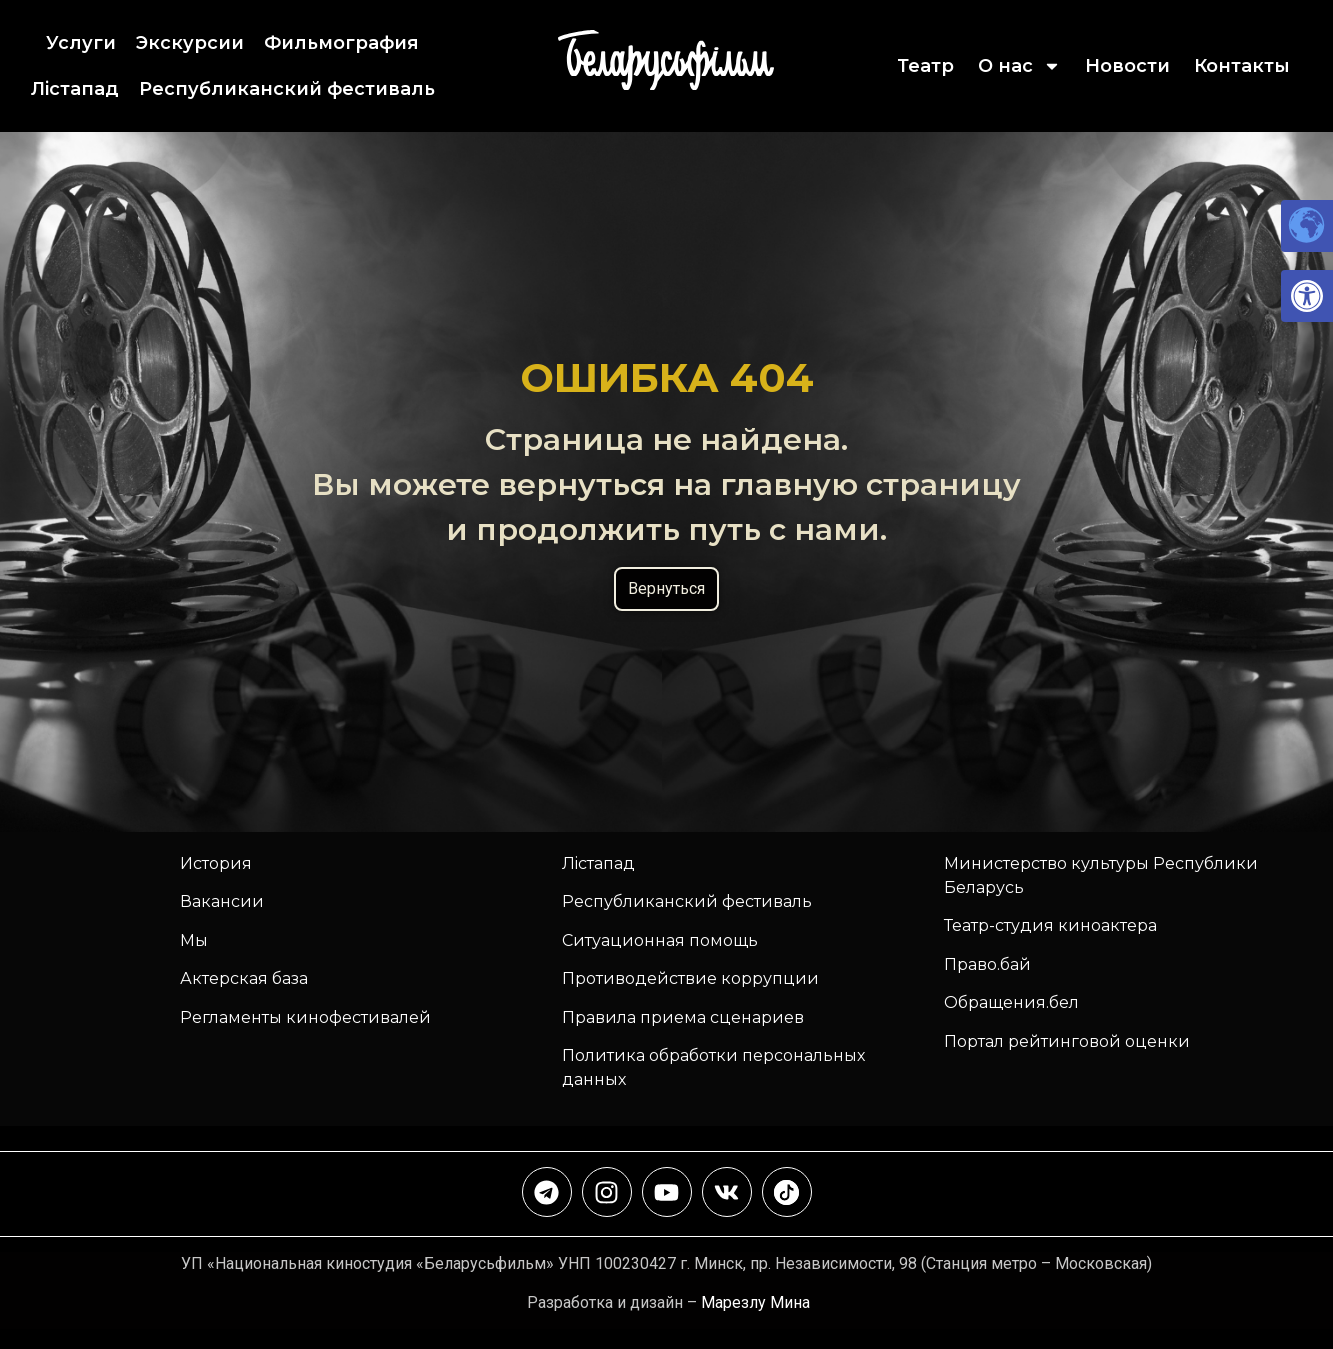 This screenshot has height=1349, width=1333. What do you see at coordinates (683, 1017) in the screenshot?
I see `Правила приема сценариев [link]` at bounding box center [683, 1017].